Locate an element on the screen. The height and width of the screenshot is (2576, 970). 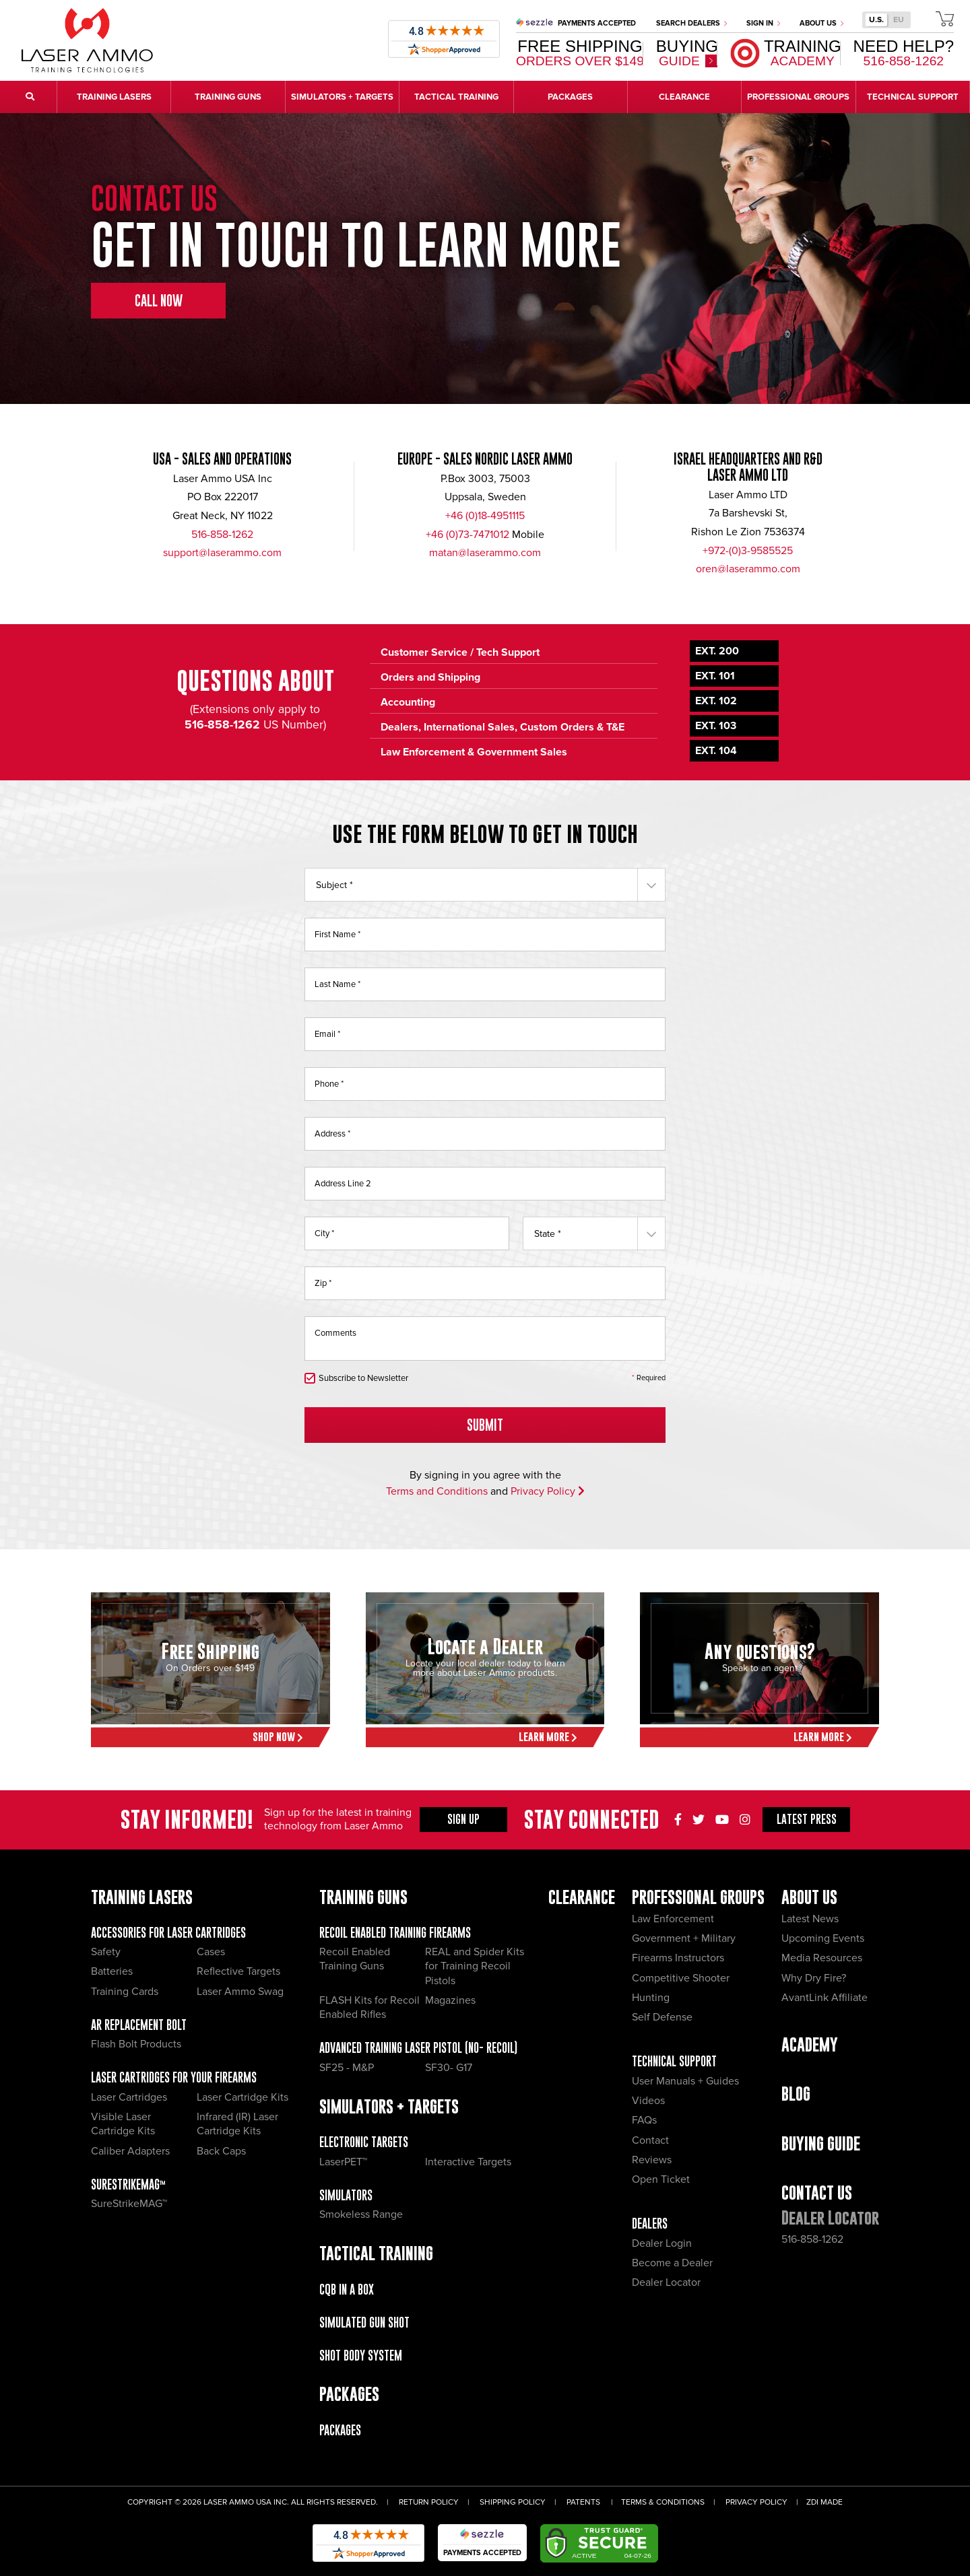
Laser Ammo Swag is located at coordinates (240, 1991).